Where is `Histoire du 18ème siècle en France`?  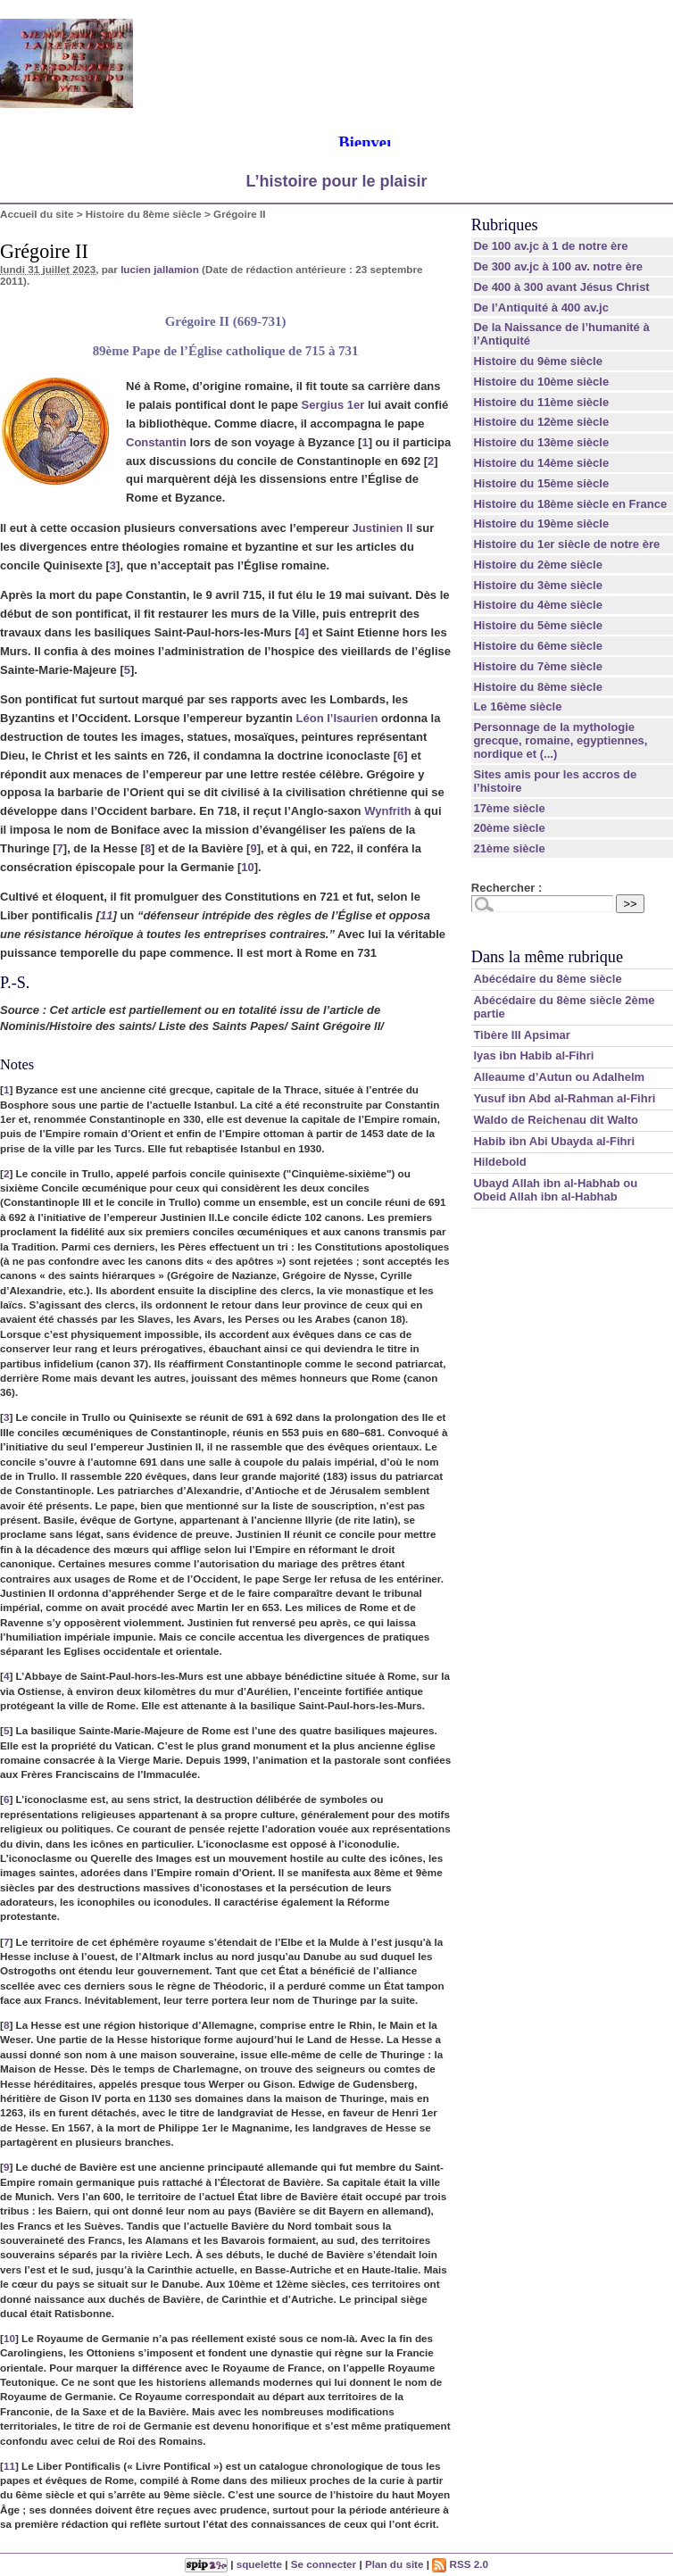
Histoire du 18ème siècle en France is located at coordinates (570, 504).